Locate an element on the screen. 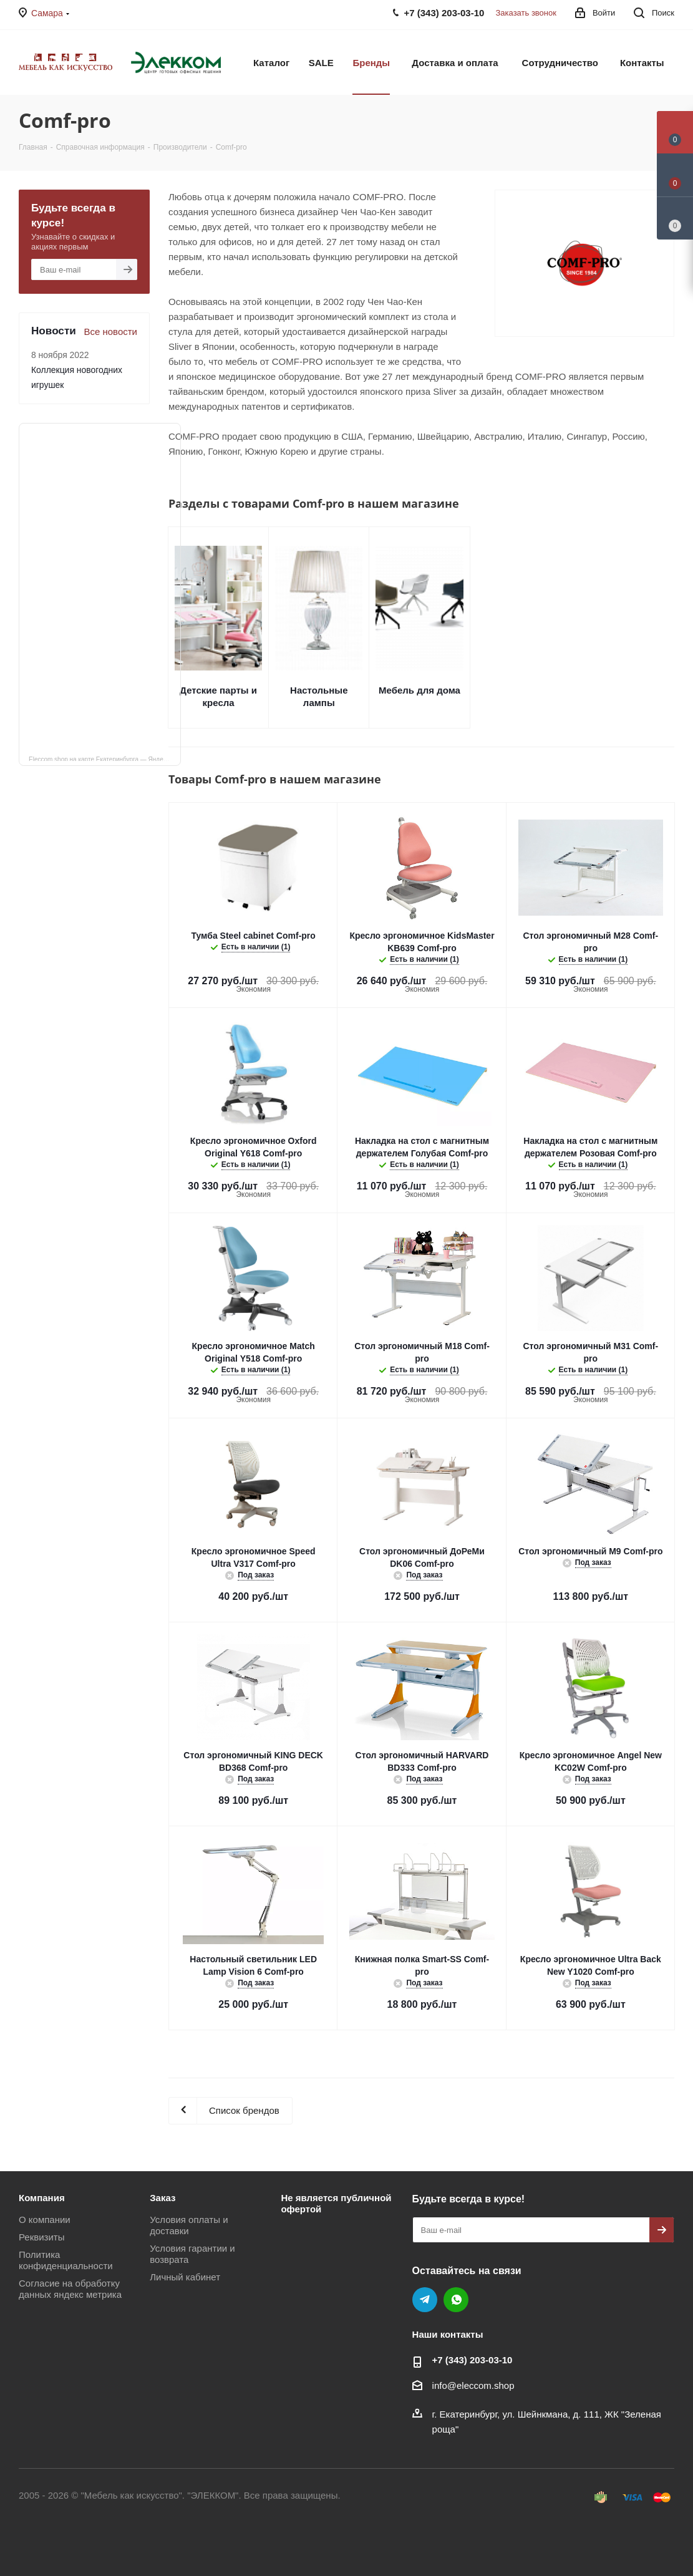 The height and width of the screenshot is (2576, 693). Личный кабинет is located at coordinates (185, 2277).